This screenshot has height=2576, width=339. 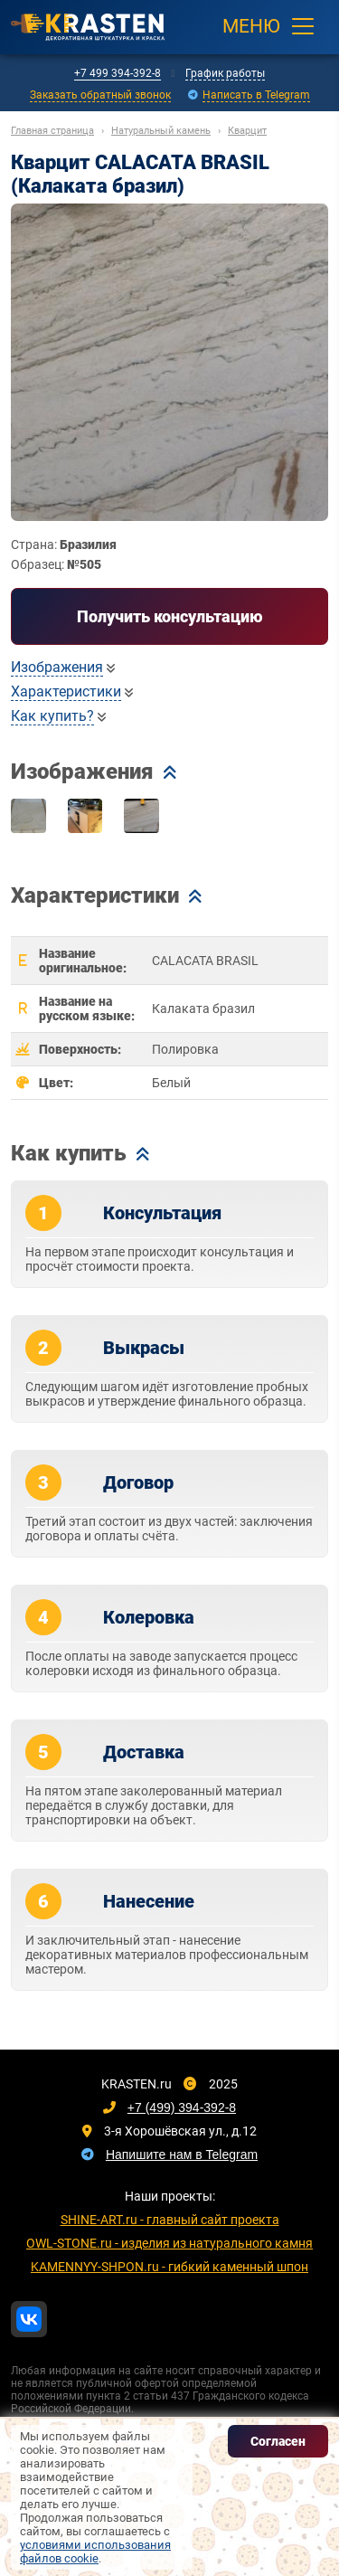 What do you see at coordinates (256, 95) in the screenshot?
I see `Написать в Telegram` at bounding box center [256, 95].